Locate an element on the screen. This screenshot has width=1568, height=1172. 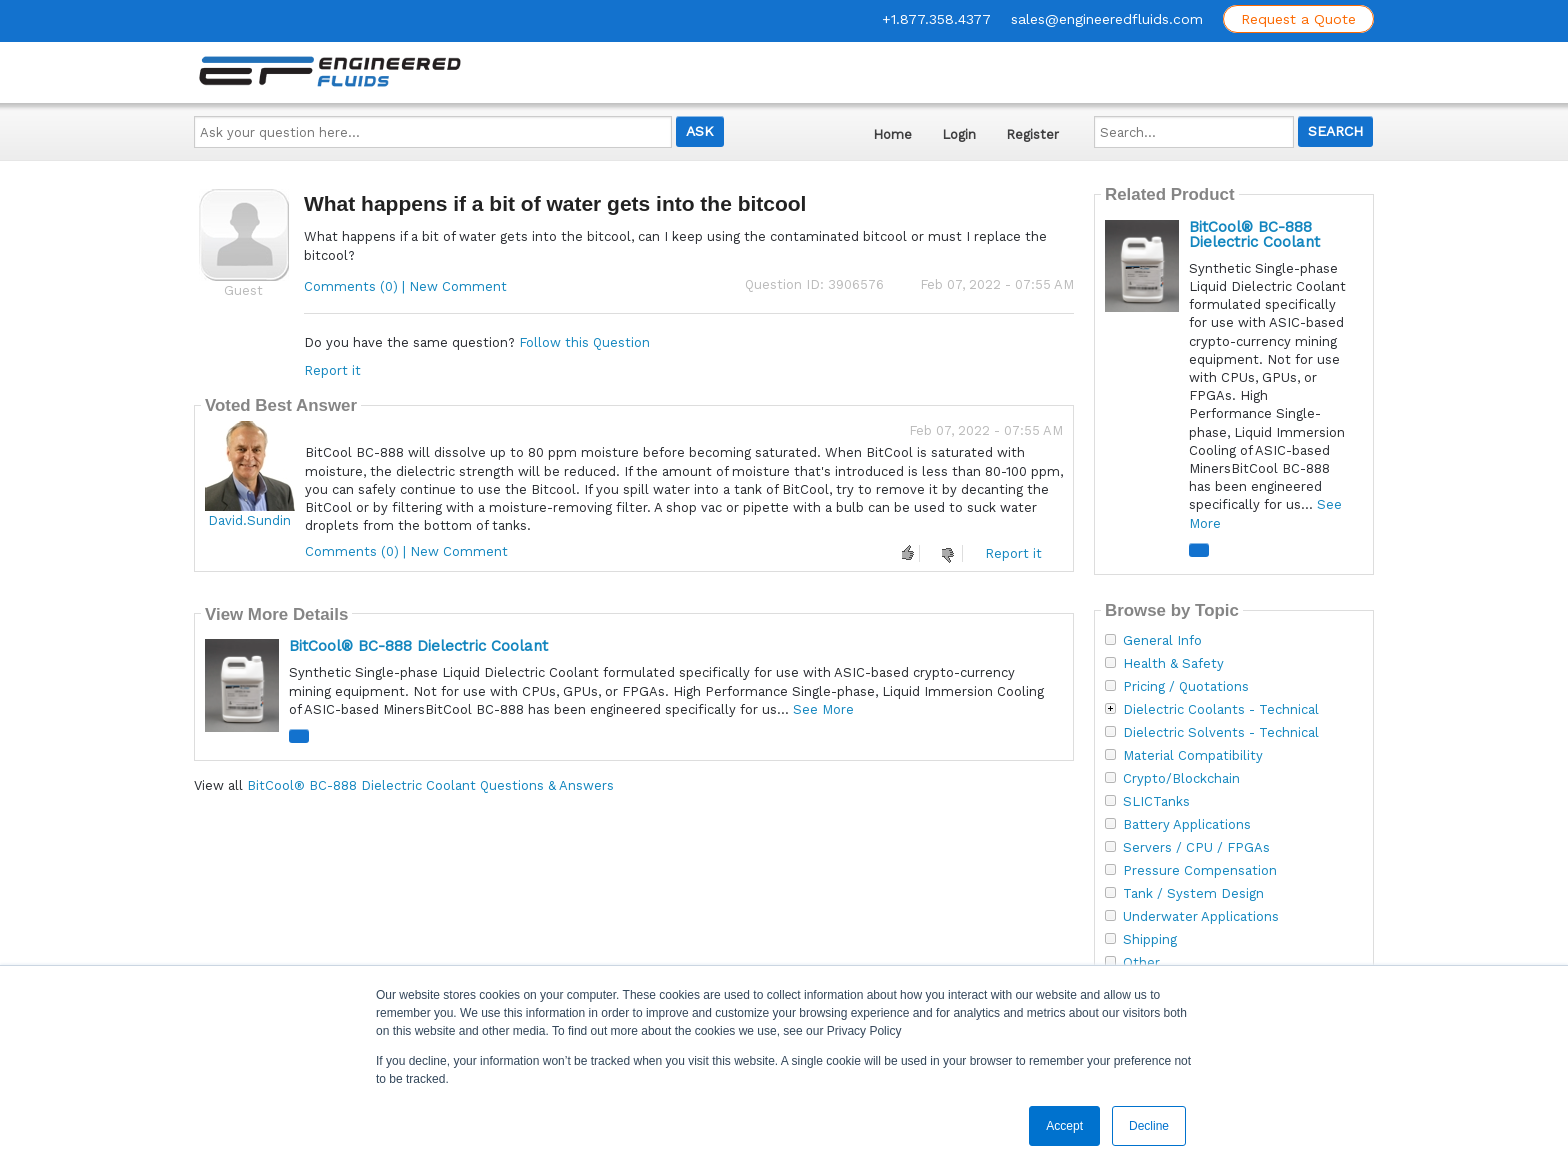
Login is located at coordinates (959, 134).